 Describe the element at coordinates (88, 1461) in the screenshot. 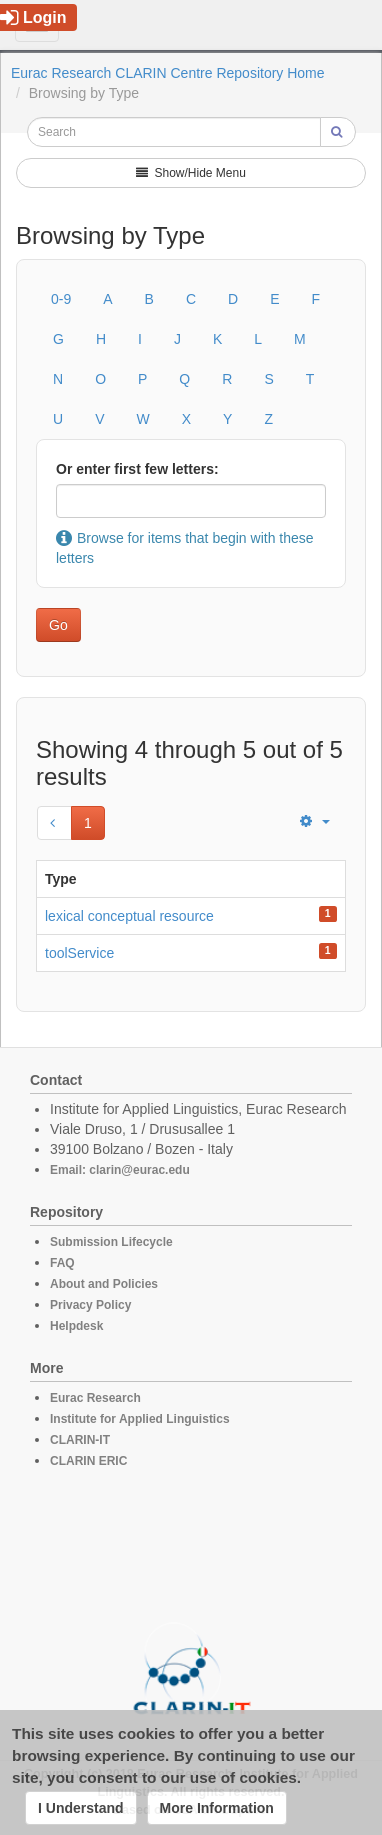

I see `CLARIN ERIC` at that location.